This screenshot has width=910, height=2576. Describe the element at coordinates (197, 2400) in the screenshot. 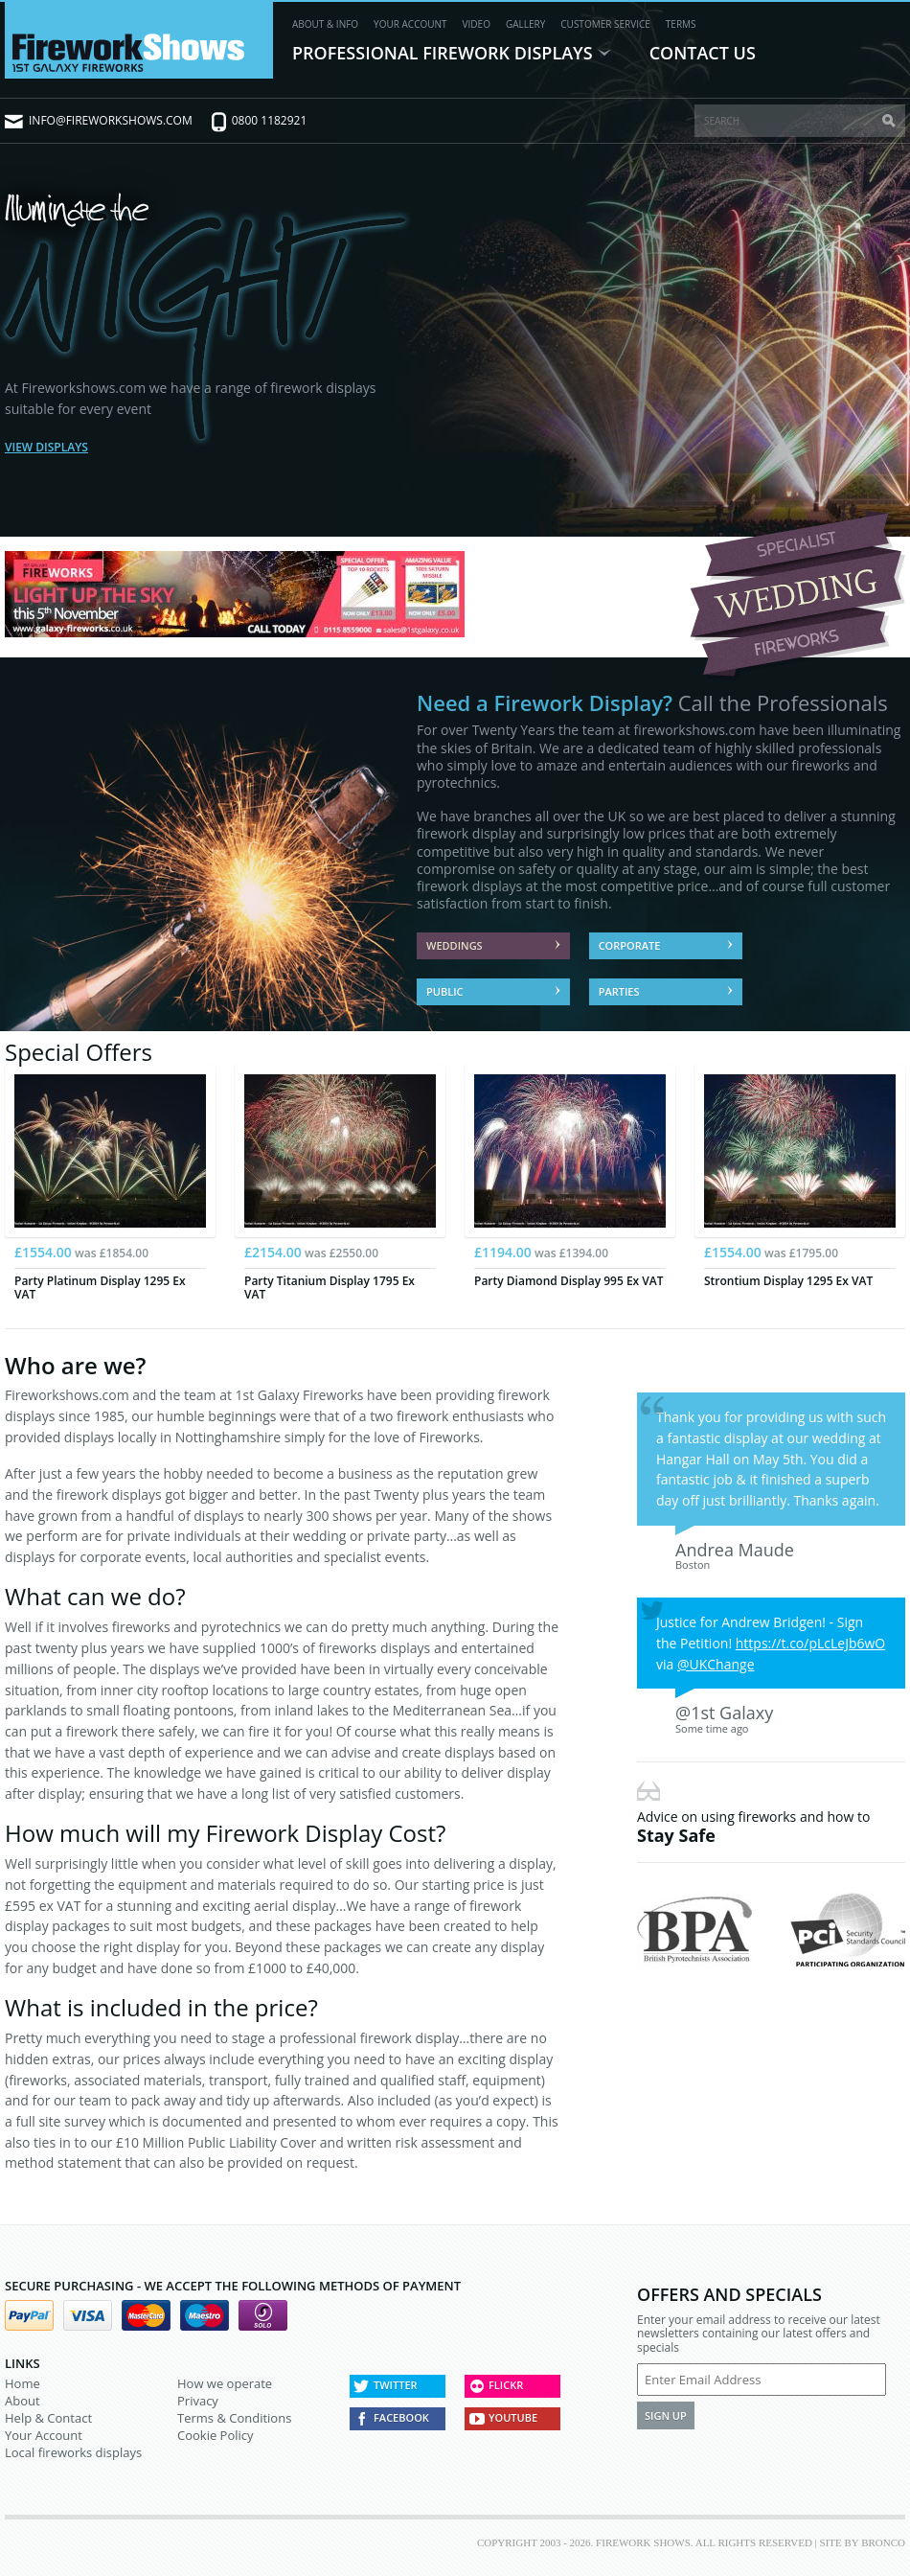

I see `Privacy` at that location.